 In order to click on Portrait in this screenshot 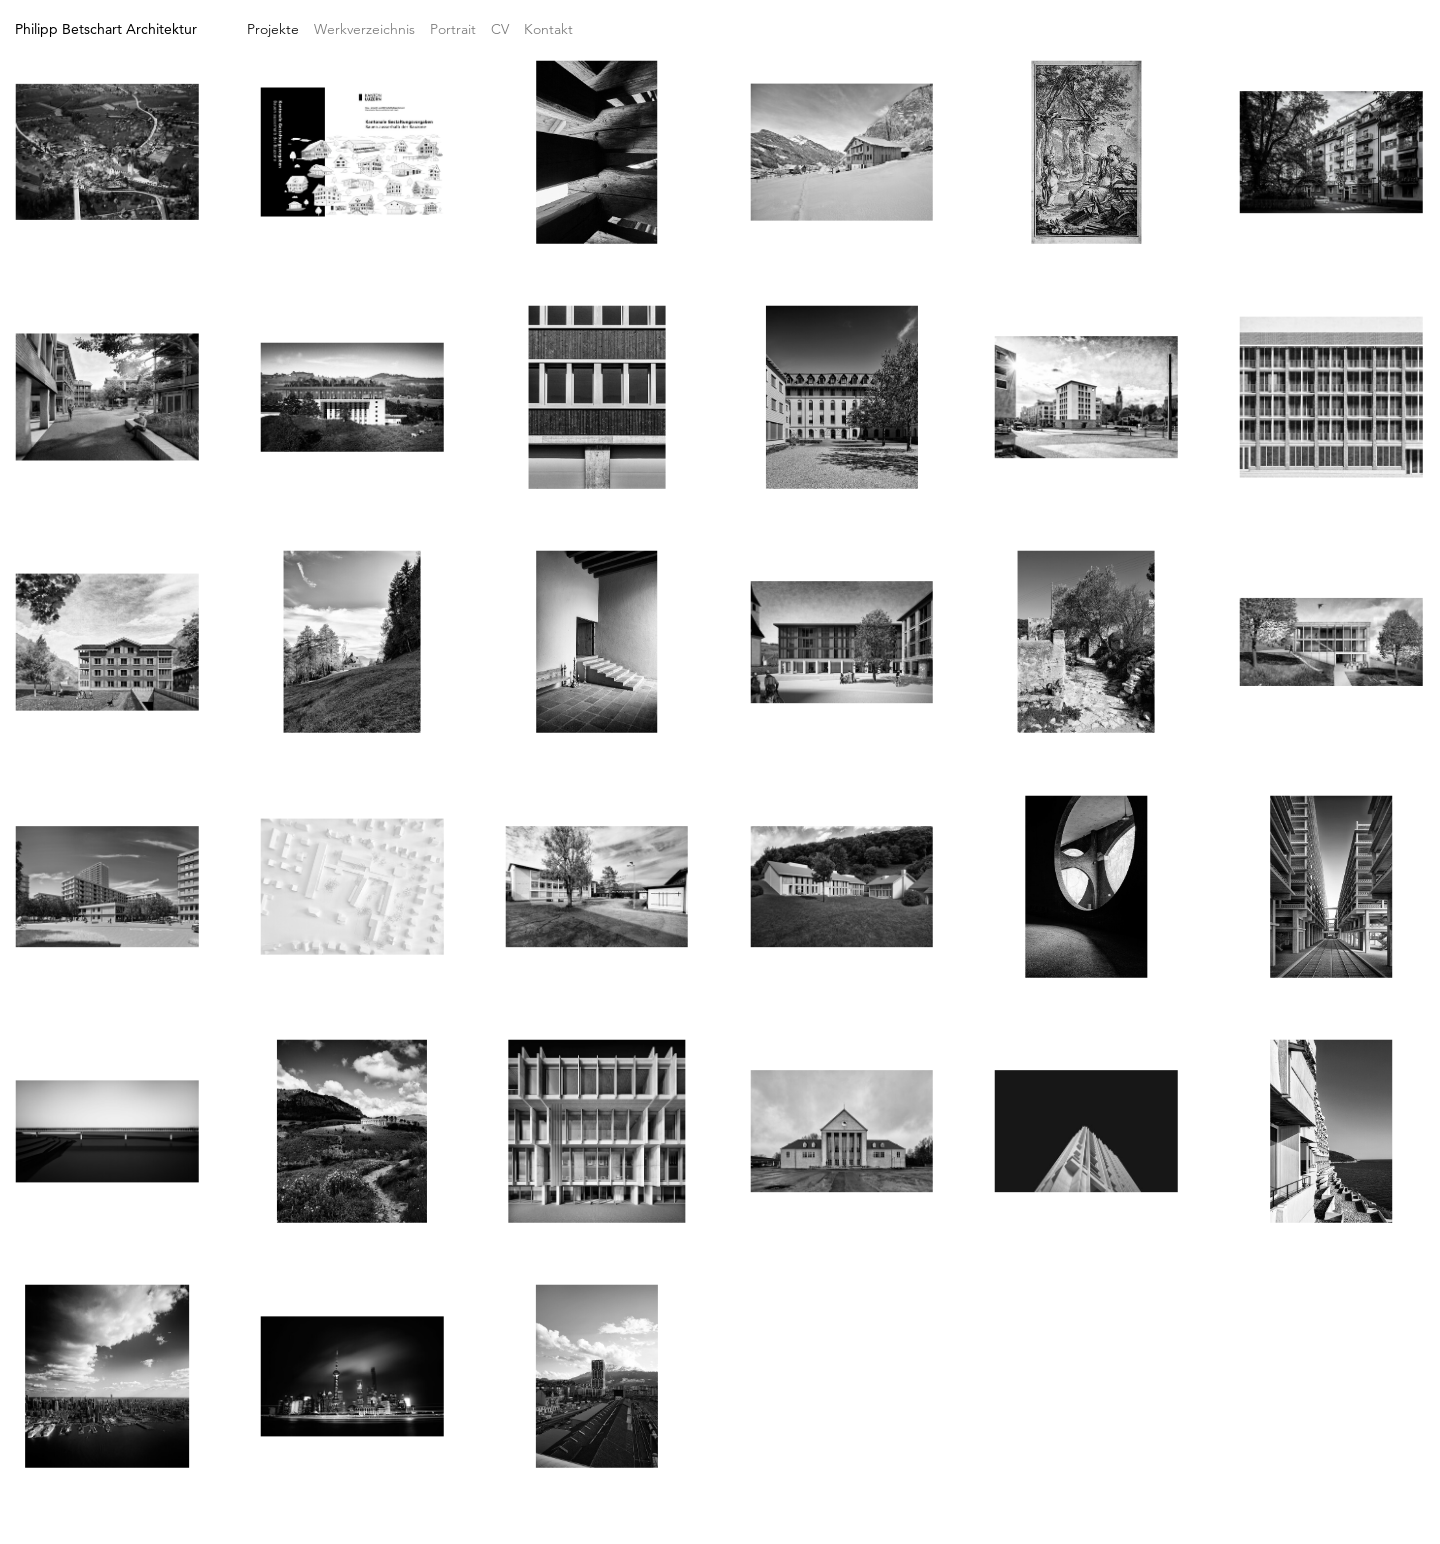, I will do `click(453, 29)`.